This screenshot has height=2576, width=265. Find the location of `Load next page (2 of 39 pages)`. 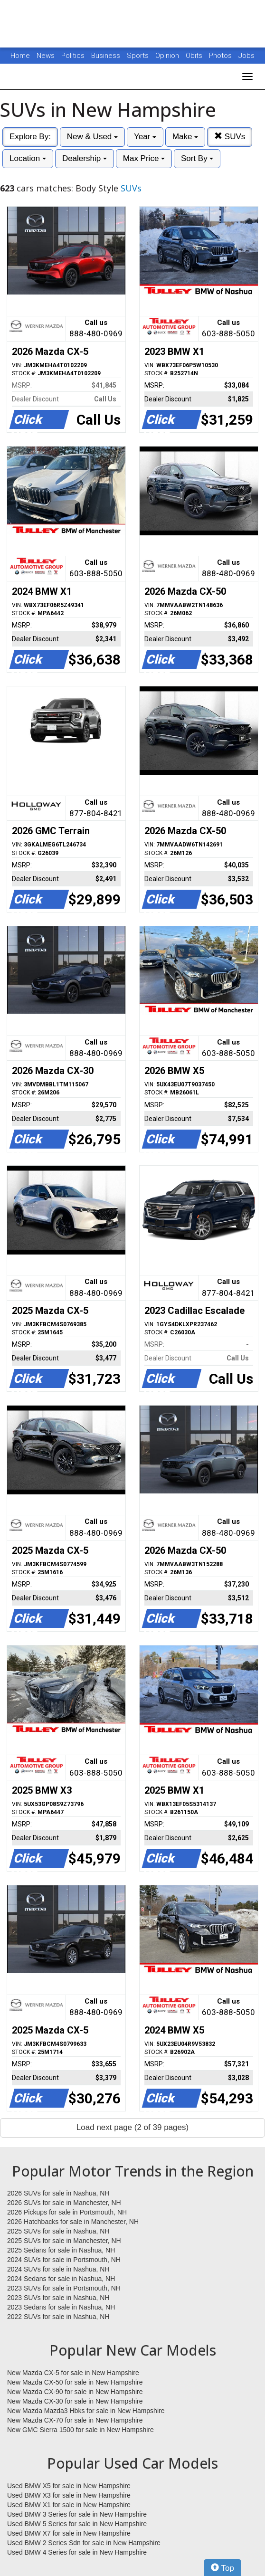

Load next page (2 of 39 pages) is located at coordinates (132, 2127).